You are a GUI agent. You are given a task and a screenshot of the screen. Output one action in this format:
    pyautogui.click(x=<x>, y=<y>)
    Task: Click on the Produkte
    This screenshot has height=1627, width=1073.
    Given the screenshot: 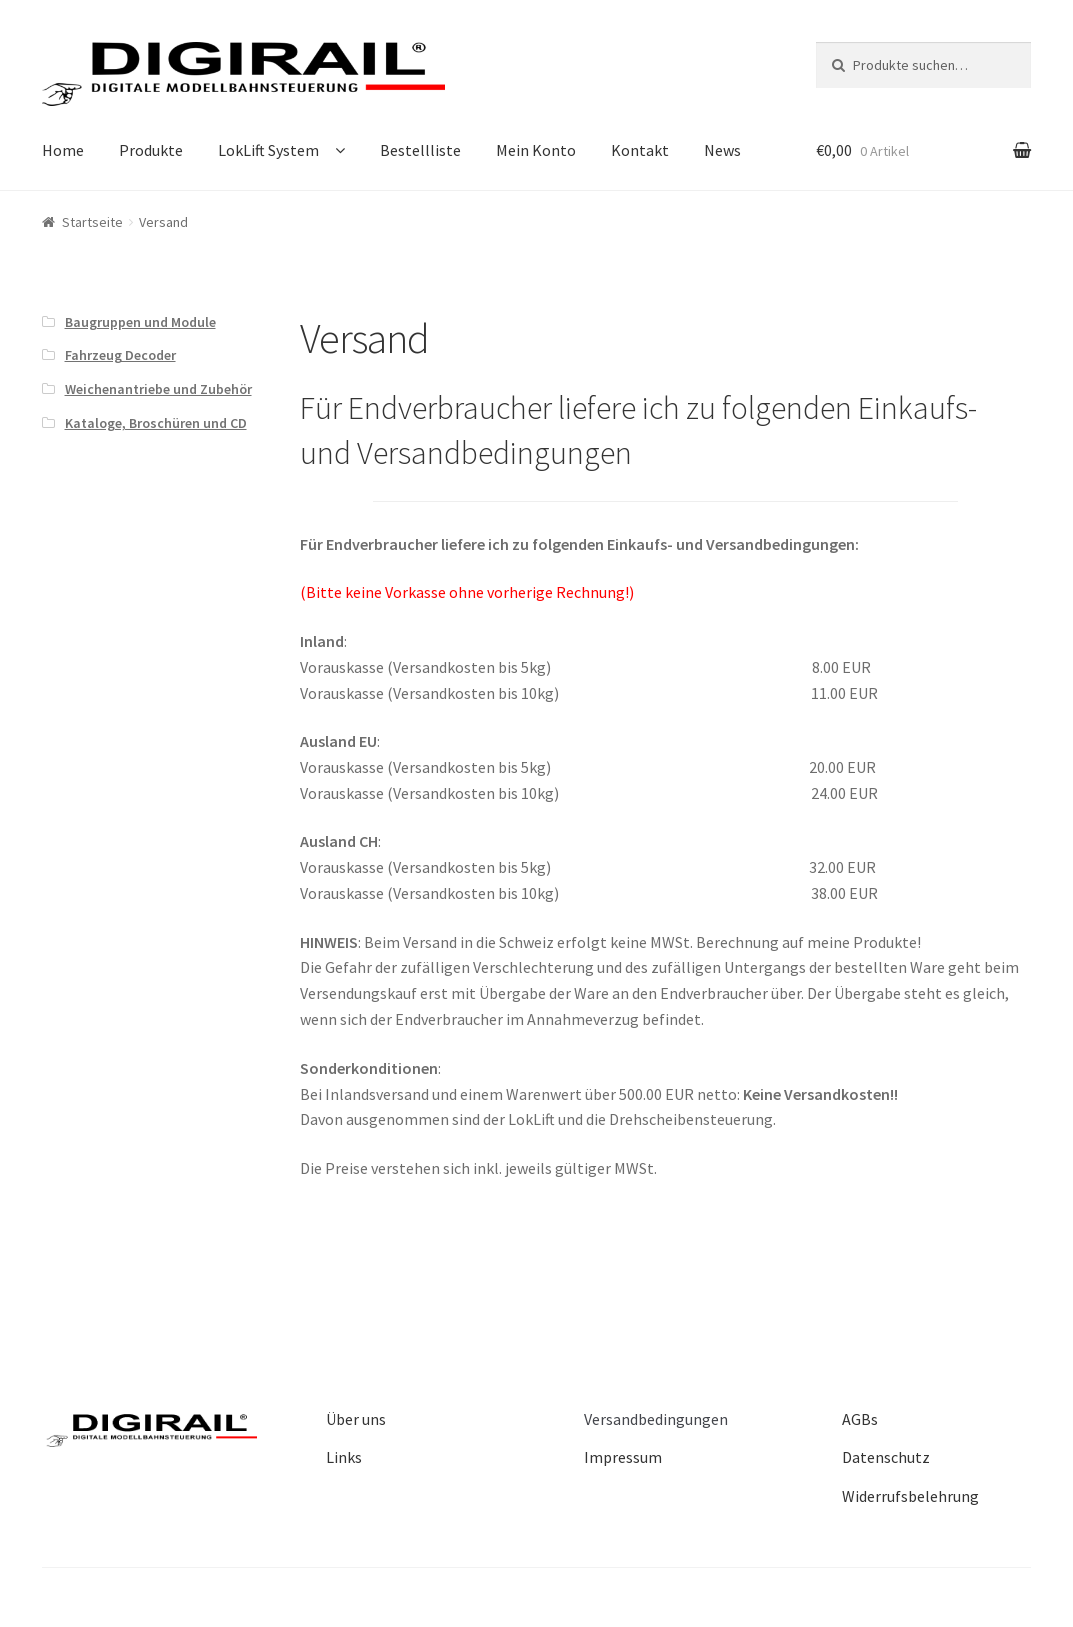 What is the action you would take?
    pyautogui.click(x=151, y=150)
    